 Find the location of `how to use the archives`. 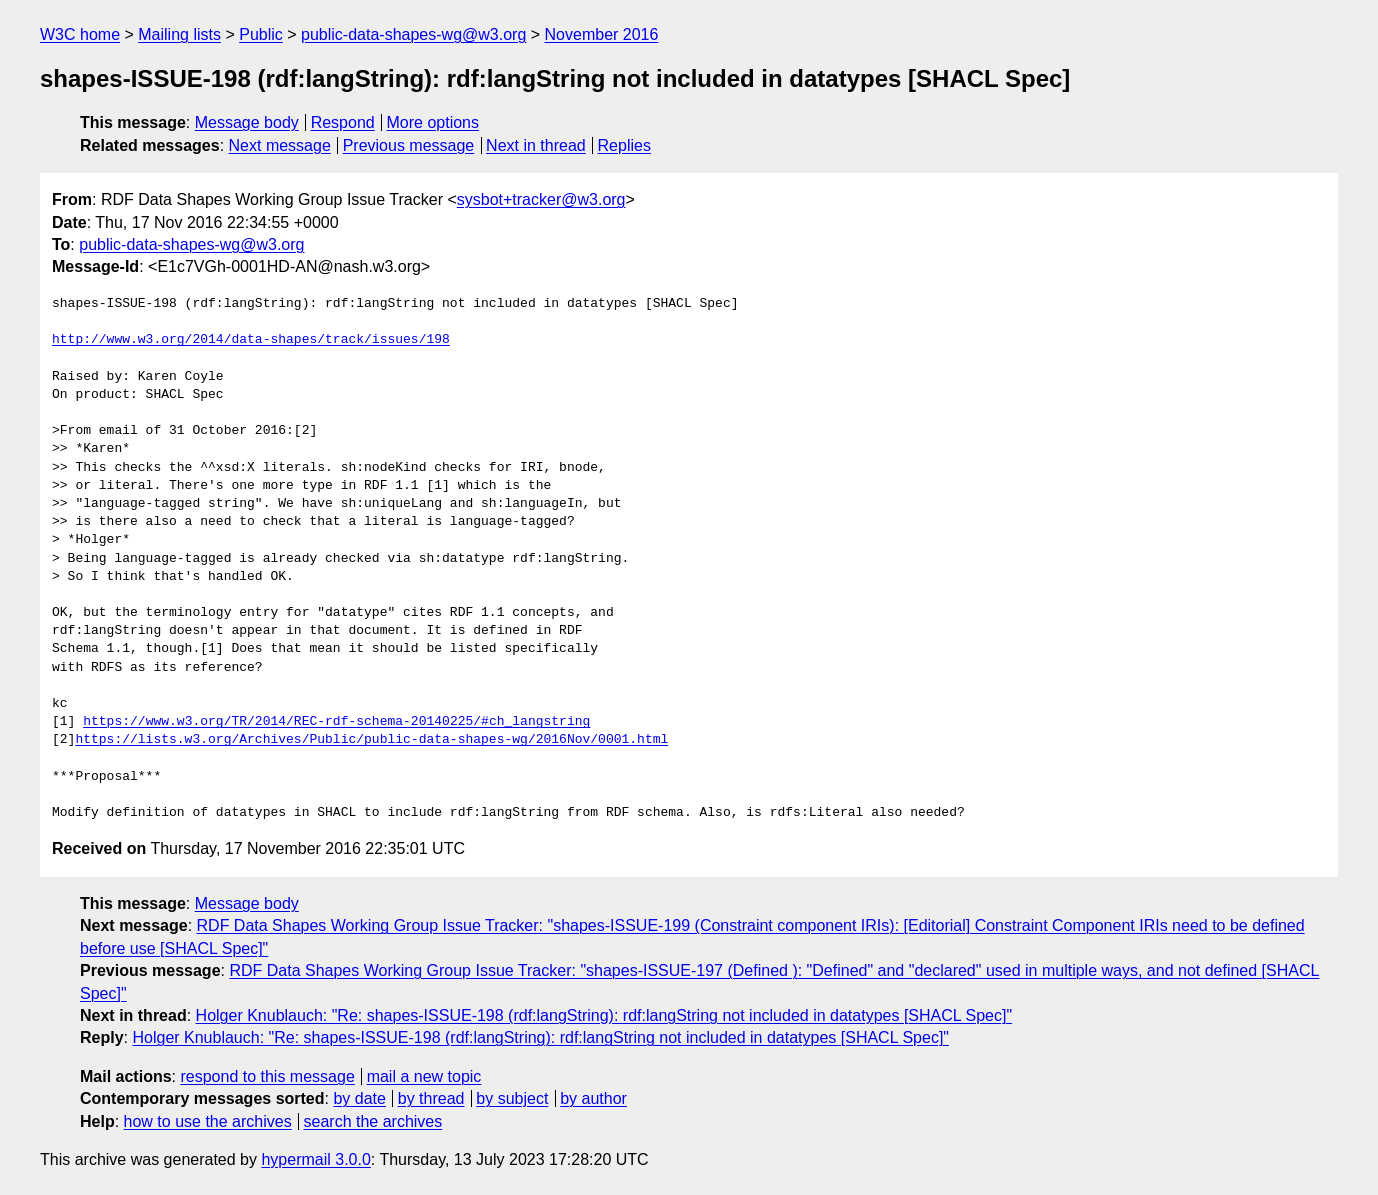

how to use the archives is located at coordinates (208, 1121).